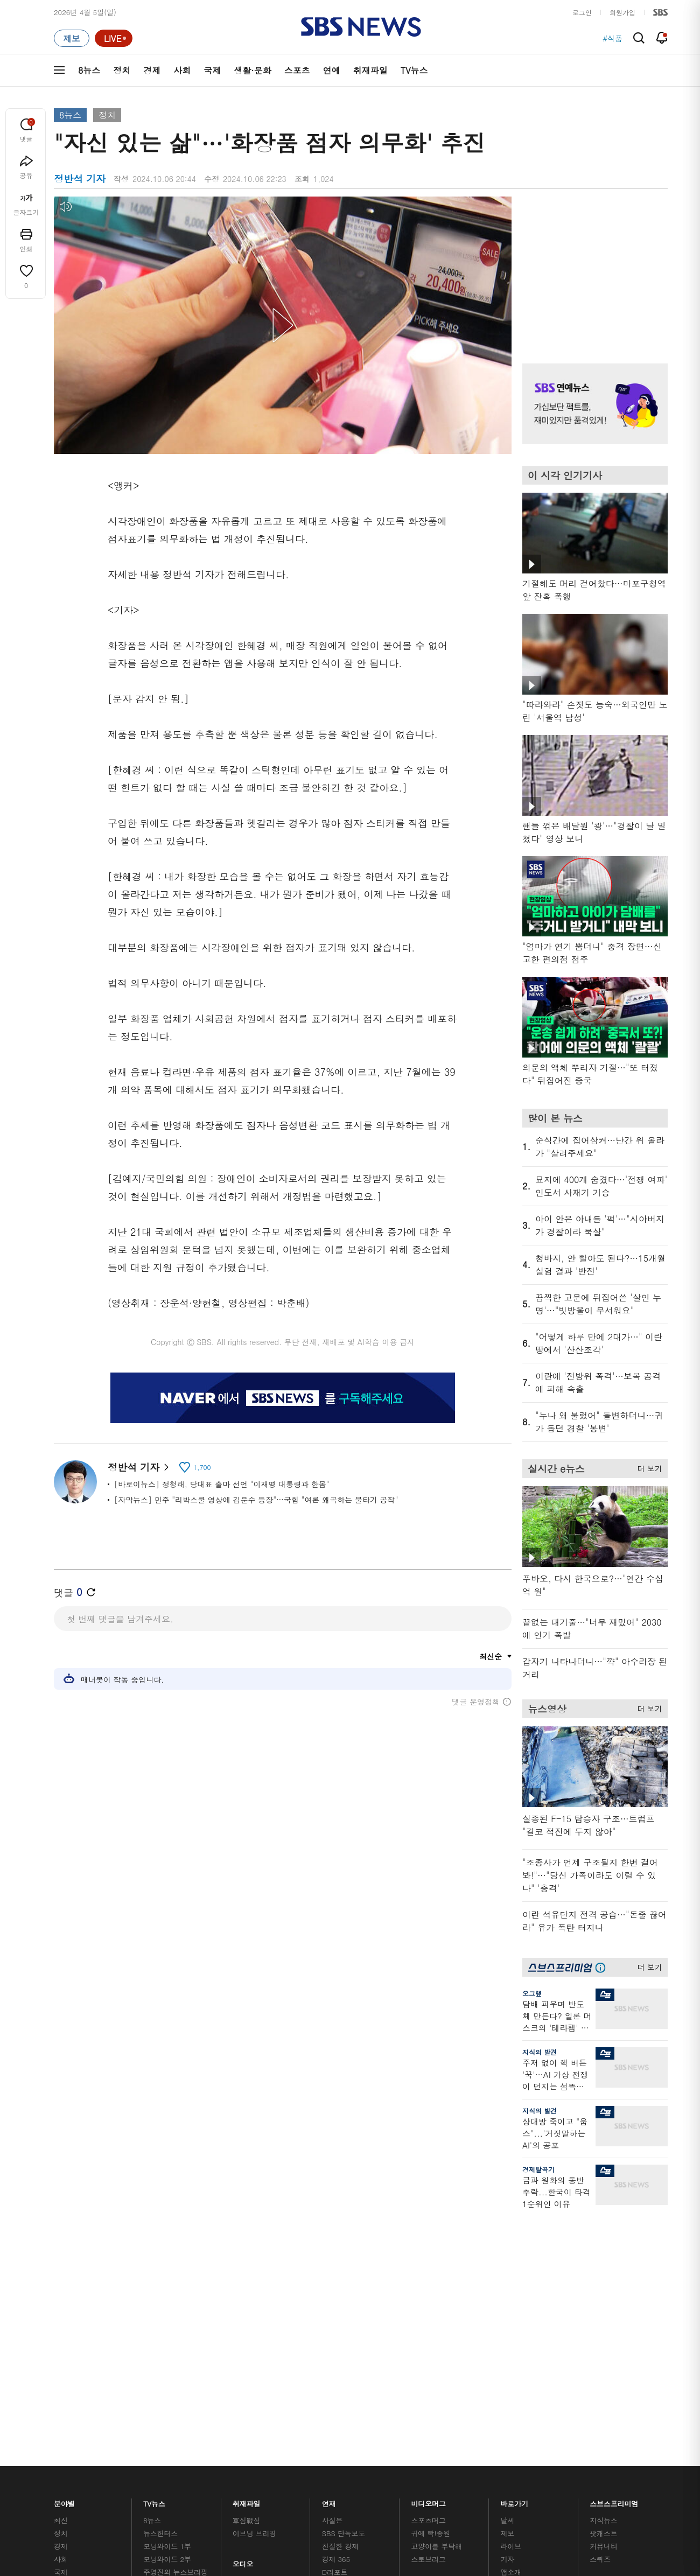 This screenshot has width=700, height=2576. What do you see at coordinates (592, 267) in the screenshot?
I see `기사 오른쪽 상단 광고` at bounding box center [592, 267].